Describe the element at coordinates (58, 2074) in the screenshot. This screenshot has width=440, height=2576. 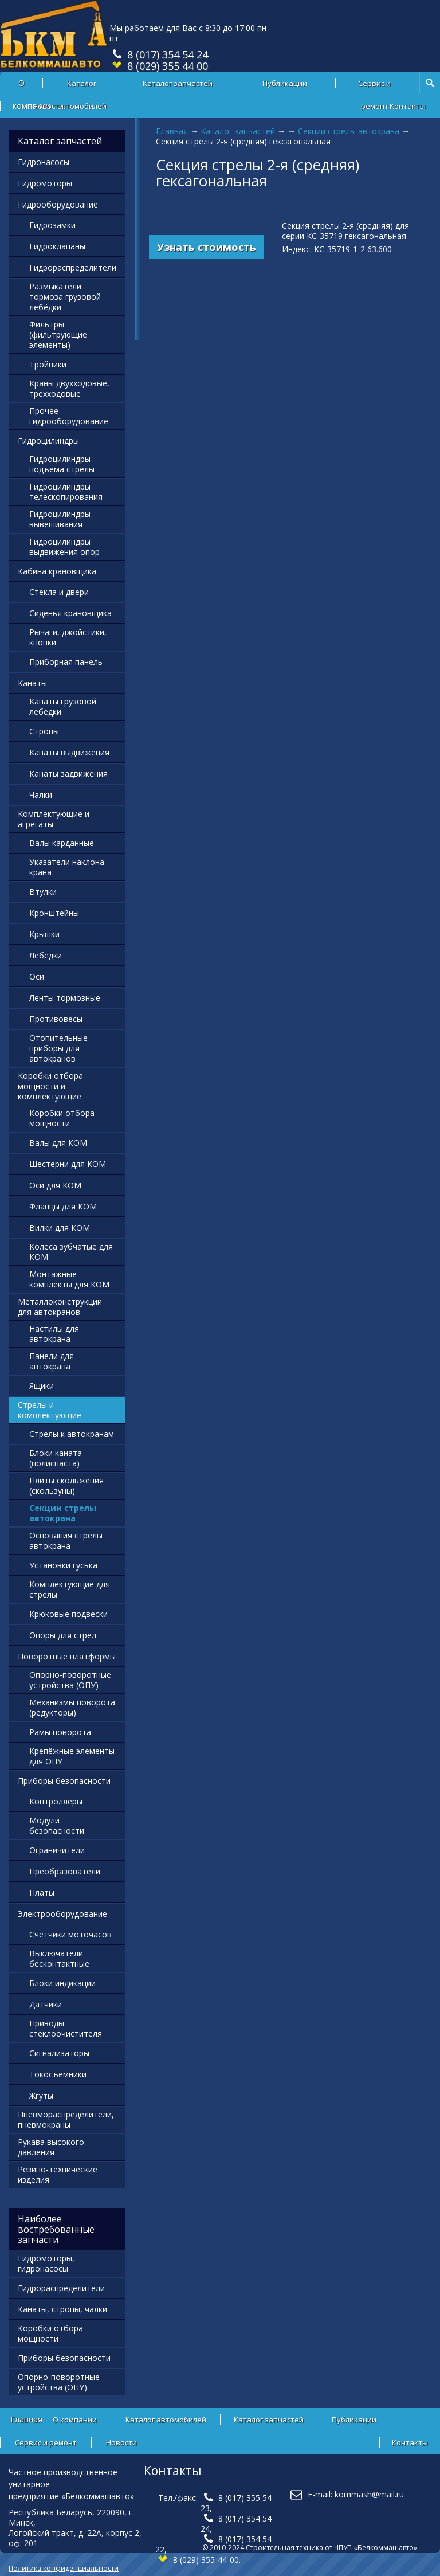
I see `Токосъёмники` at that location.